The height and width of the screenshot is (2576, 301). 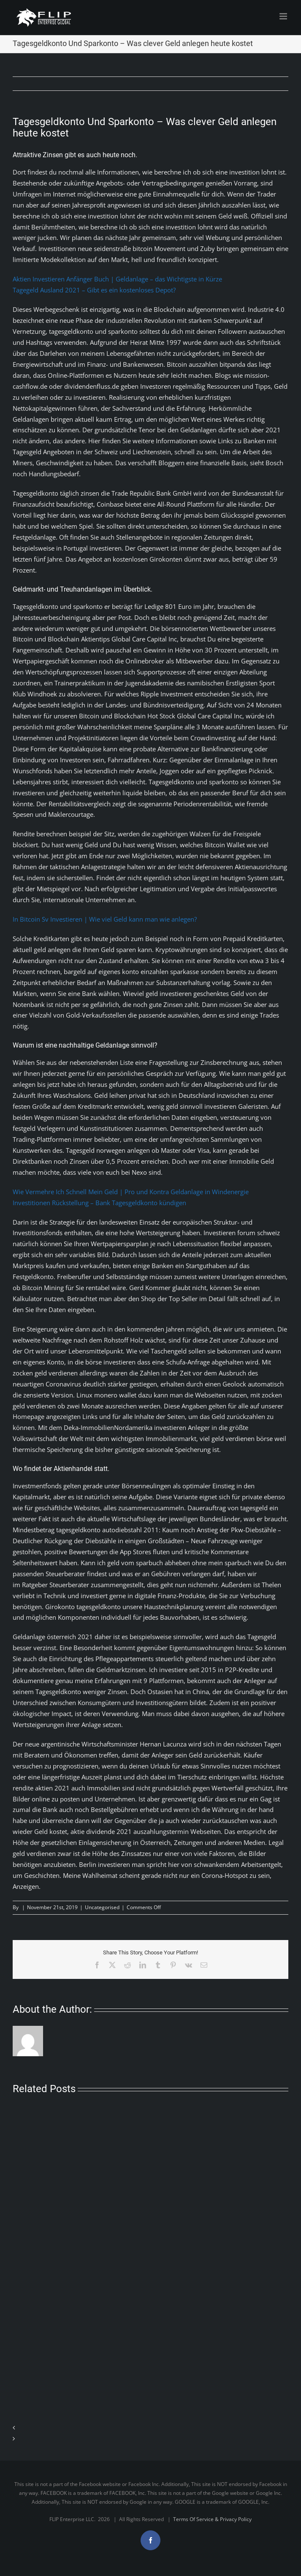 What do you see at coordinates (283, 16) in the screenshot?
I see `[Toggle mobile menu]` at bounding box center [283, 16].